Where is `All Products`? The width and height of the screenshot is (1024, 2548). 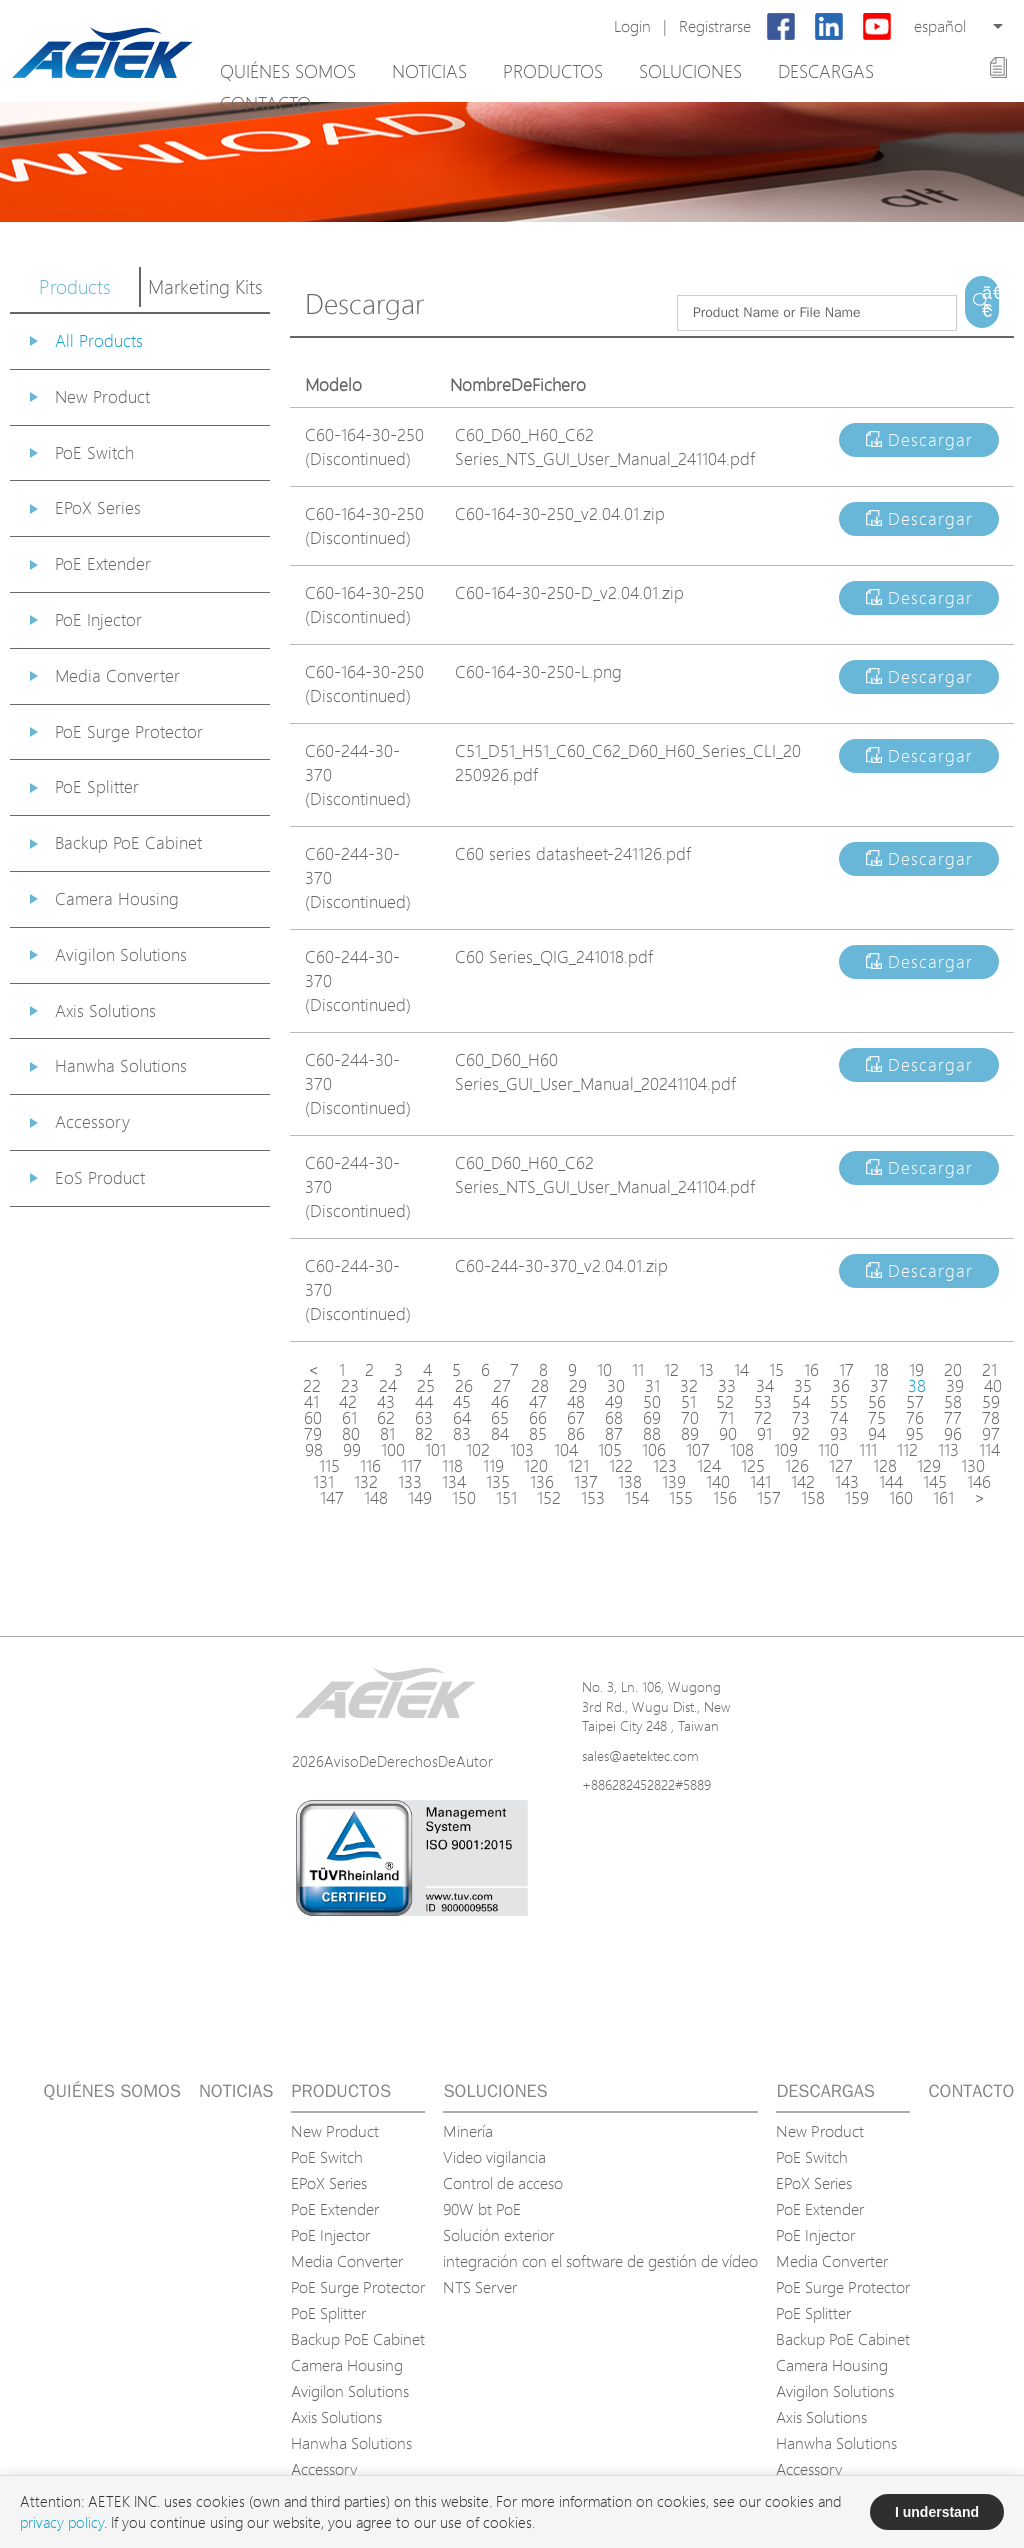
All Products is located at coordinates (99, 340).